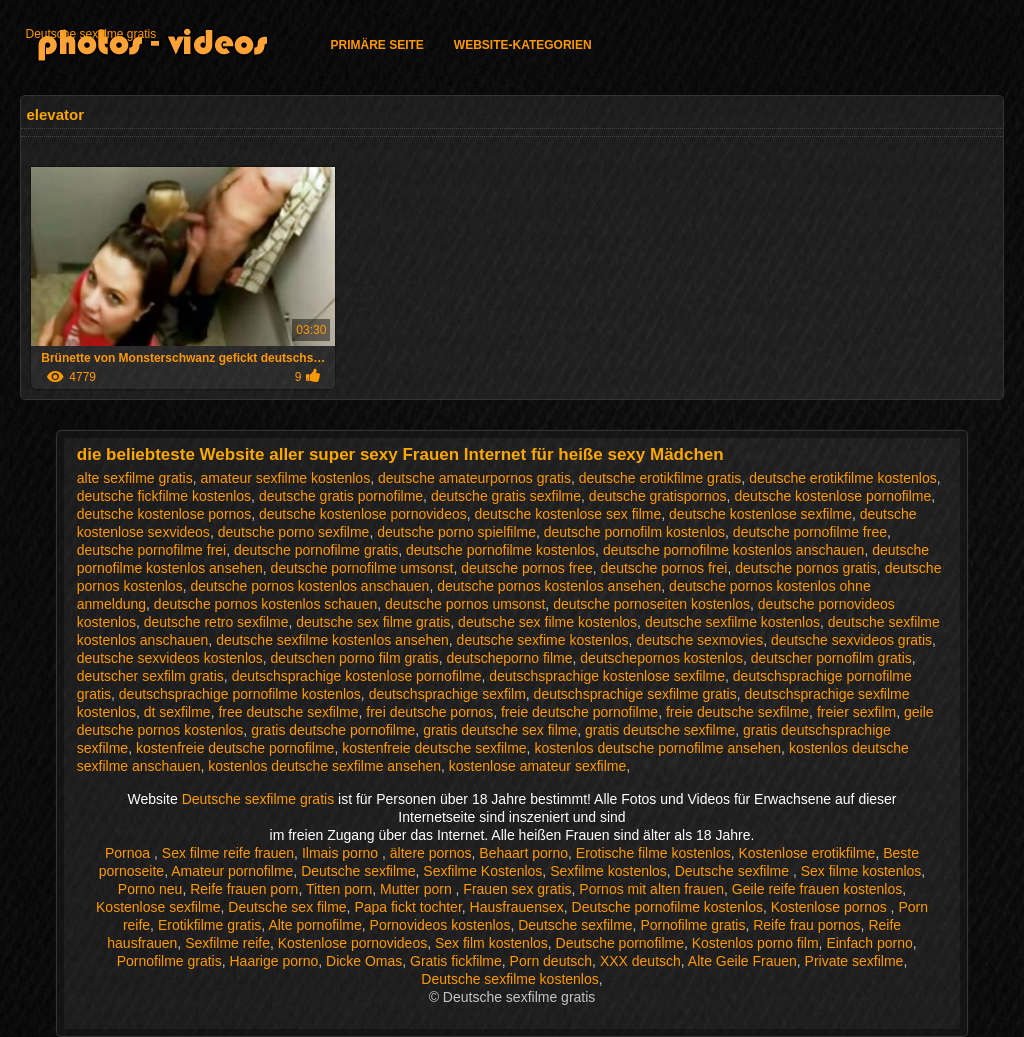 This screenshot has width=1024, height=1037. Describe the element at coordinates (651, 889) in the screenshot. I see `Pornos mit alten frauen` at that location.